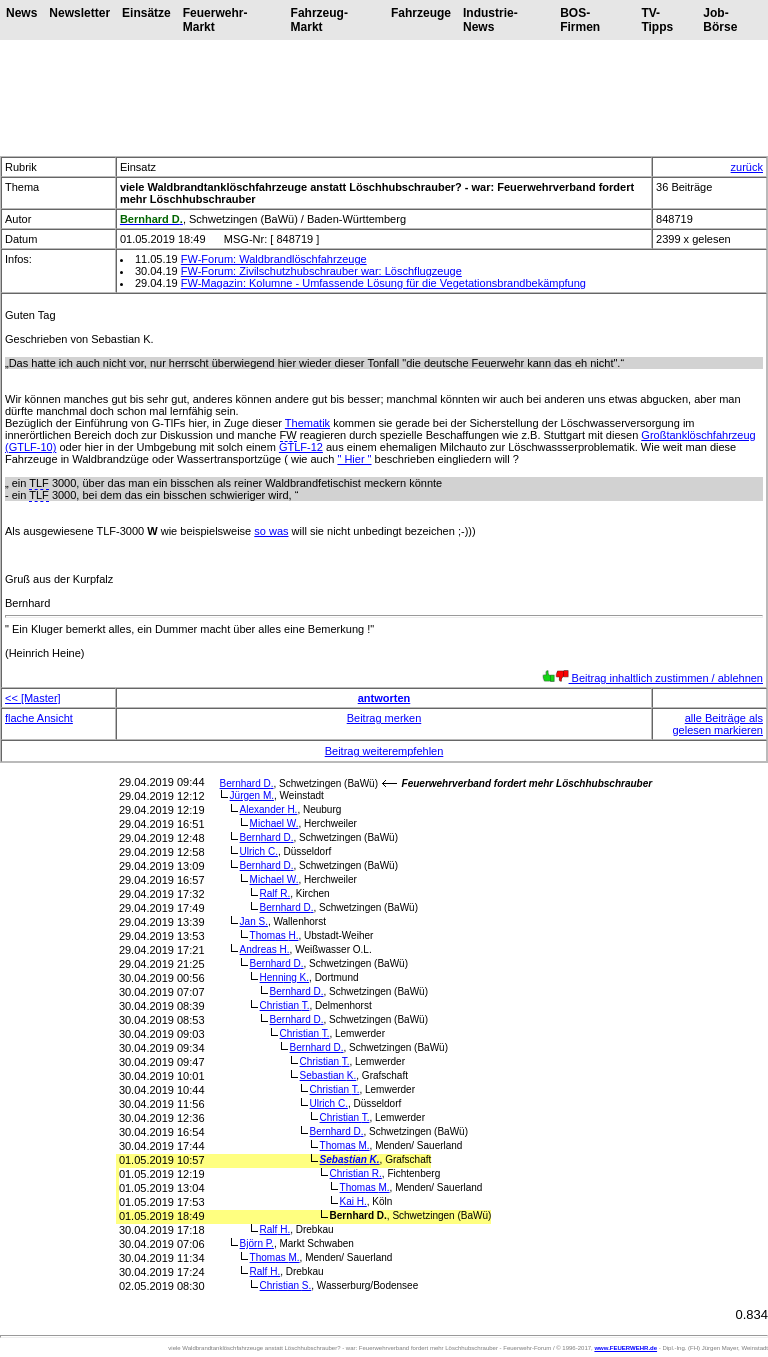  What do you see at coordinates (285, 977) in the screenshot?
I see `Henning K.` at bounding box center [285, 977].